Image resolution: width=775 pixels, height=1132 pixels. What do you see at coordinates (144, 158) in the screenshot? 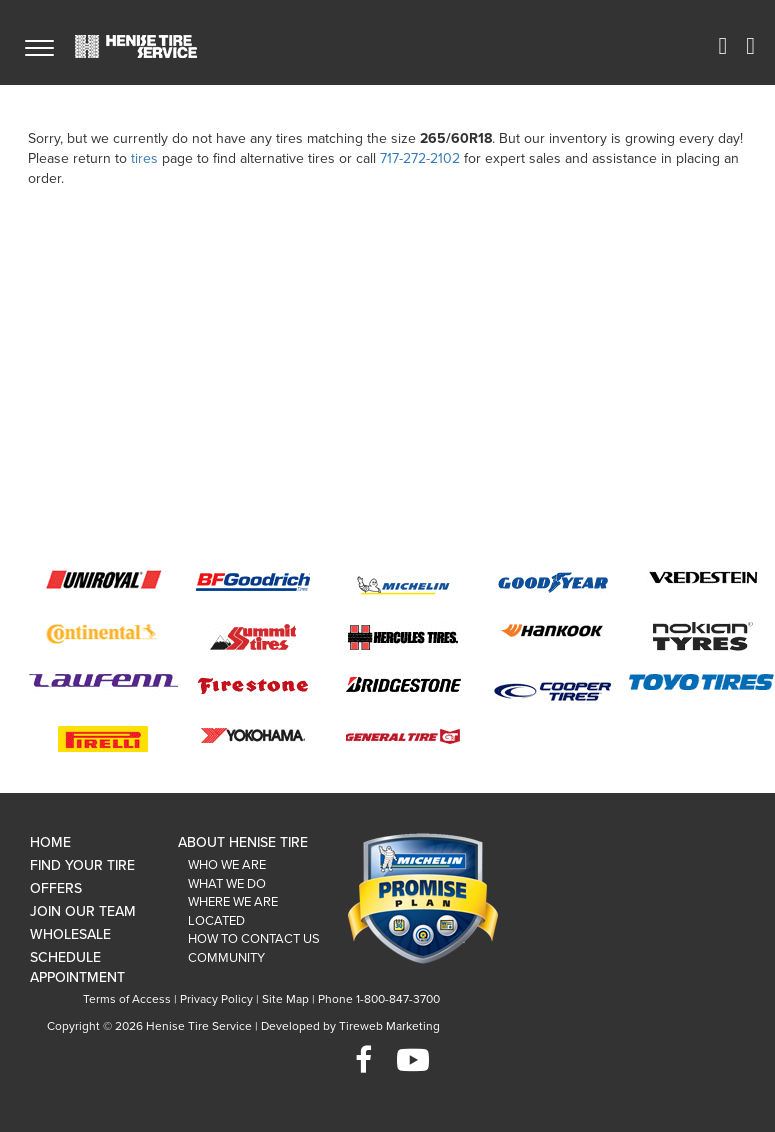
I see `tires` at bounding box center [144, 158].